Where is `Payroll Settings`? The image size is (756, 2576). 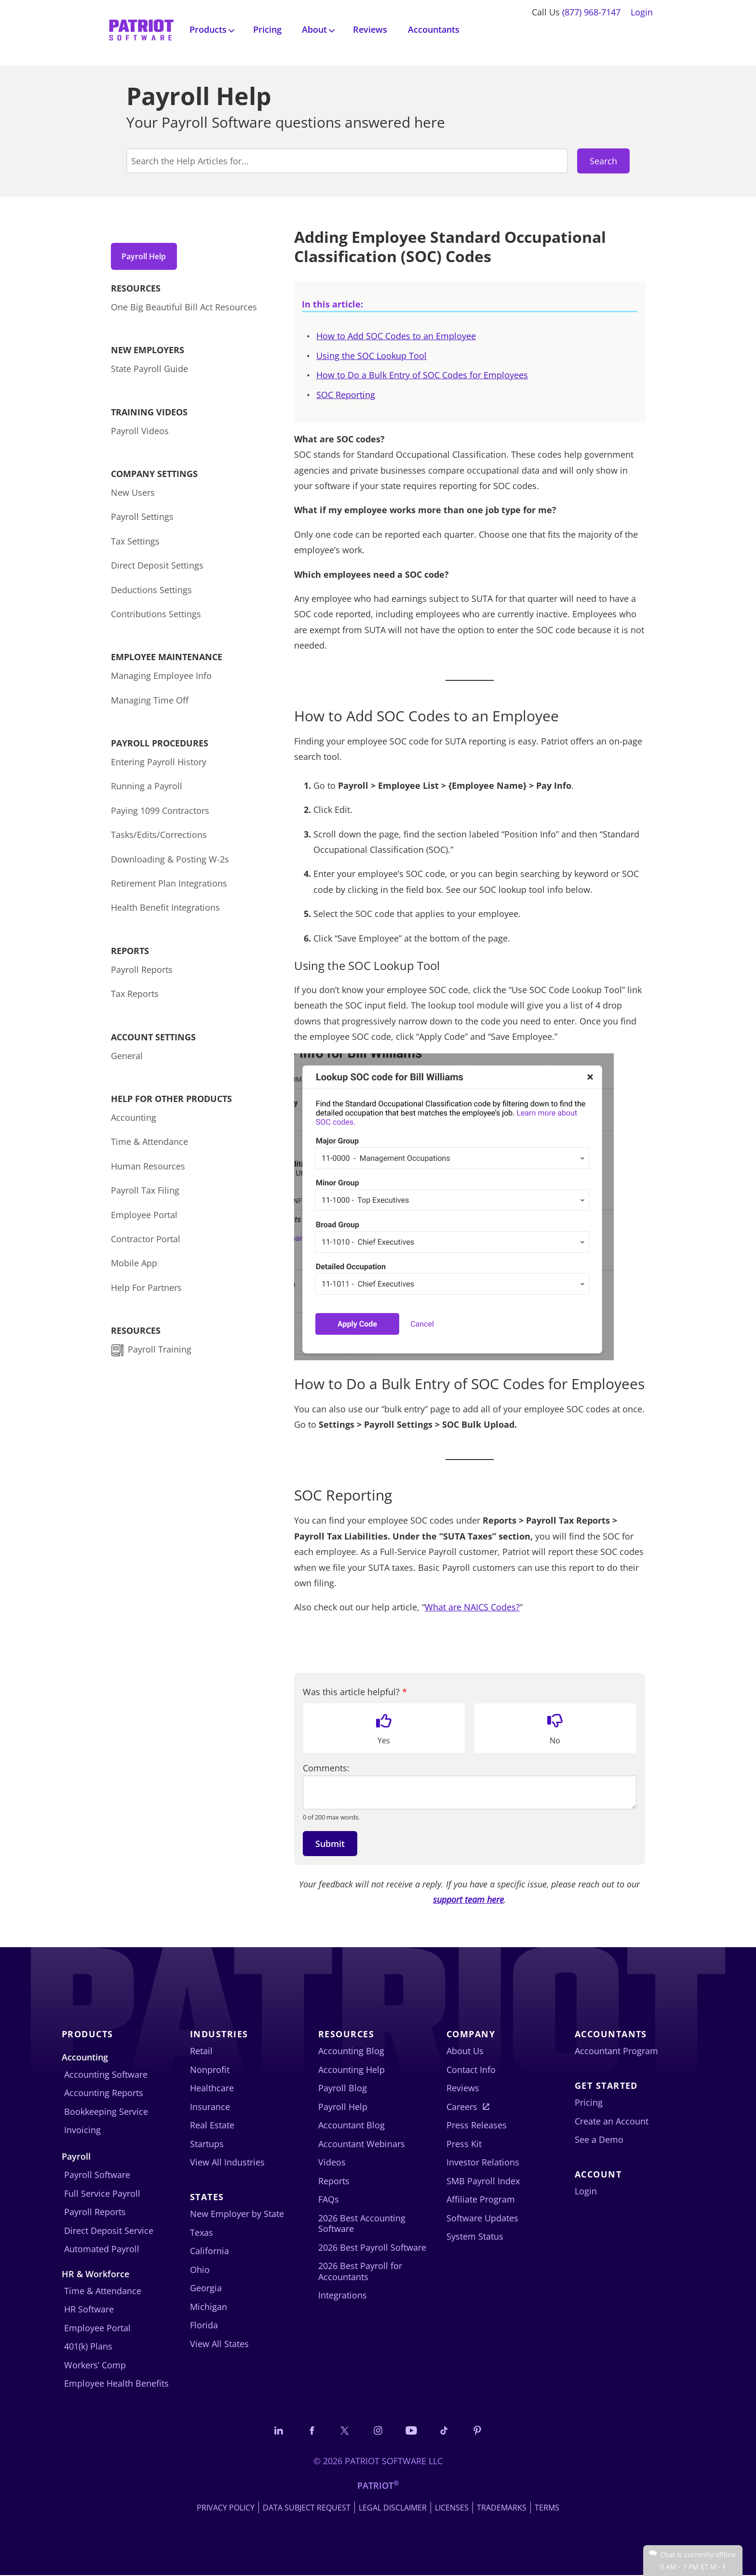 Payroll Settings is located at coordinates (142, 520).